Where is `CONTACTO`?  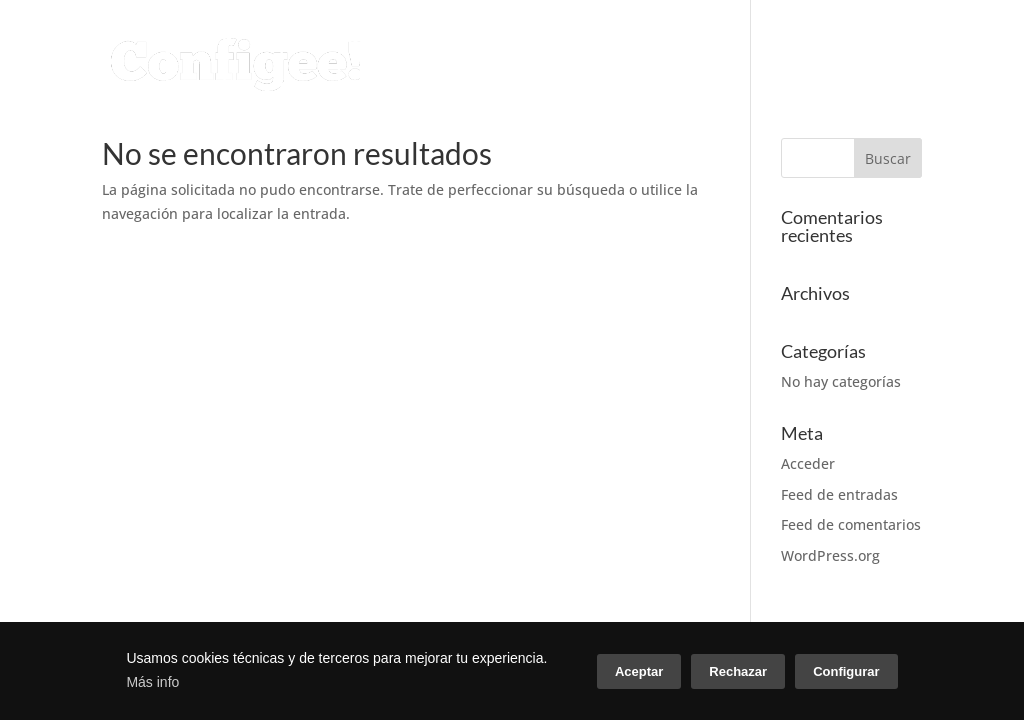
CONTACTO is located at coordinates (342, 88).